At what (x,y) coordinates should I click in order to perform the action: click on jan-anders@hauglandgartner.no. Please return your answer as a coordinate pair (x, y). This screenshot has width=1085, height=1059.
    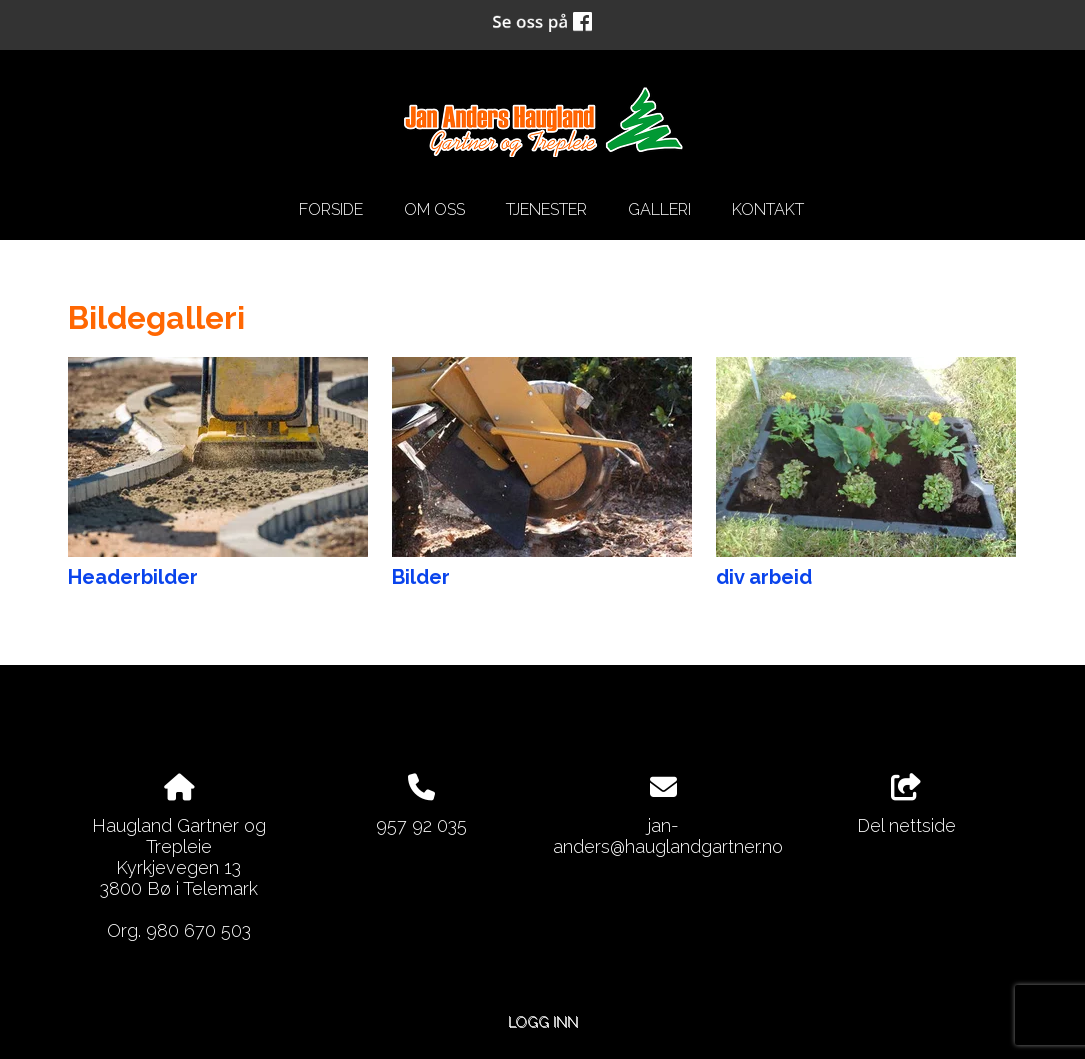
    Looking at the image, I should click on (668, 836).